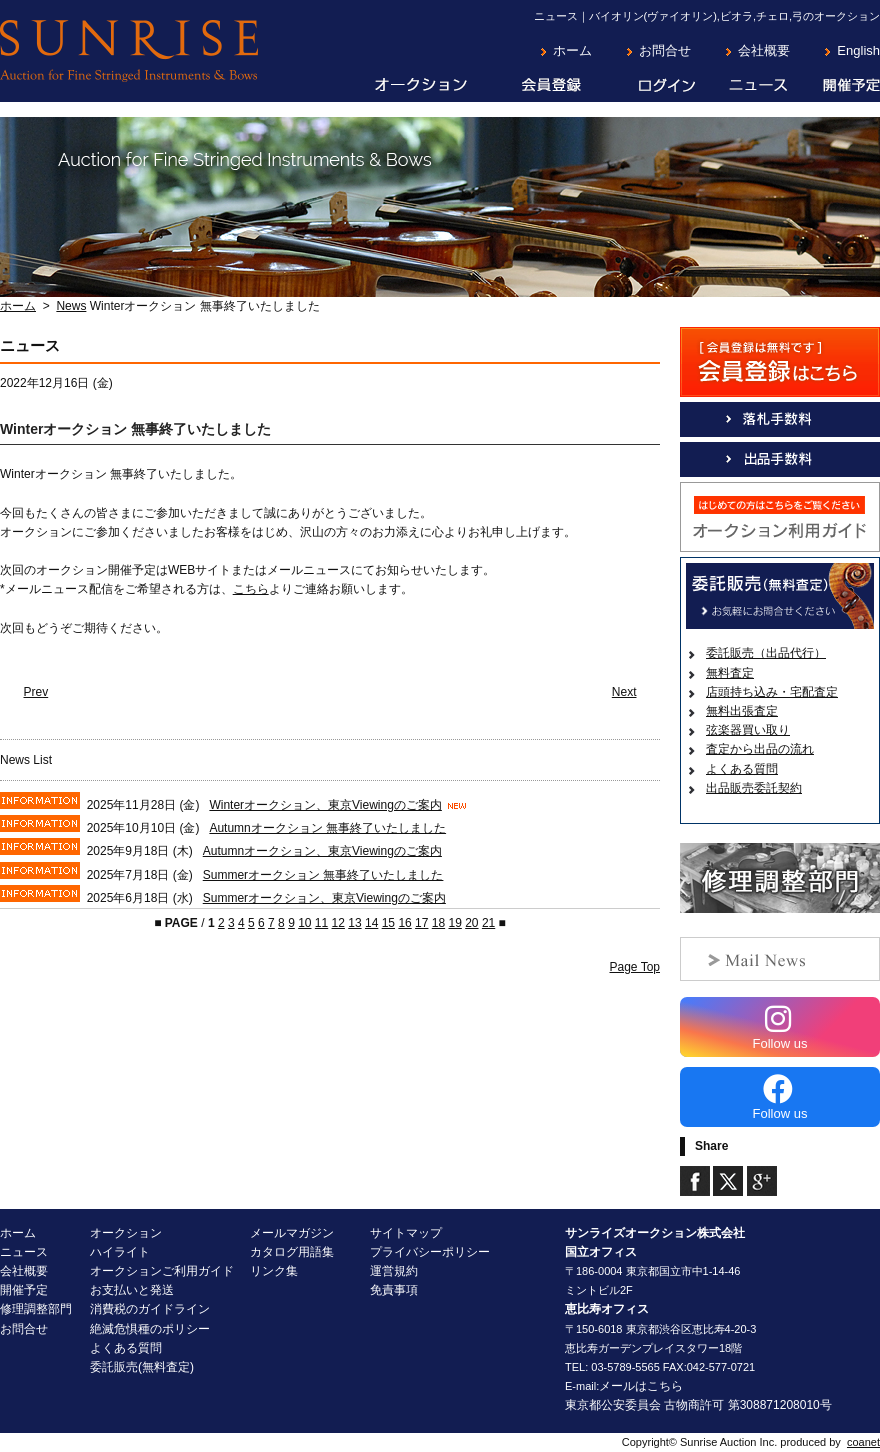  Describe the element at coordinates (454, 923) in the screenshot. I see `19` at that location.